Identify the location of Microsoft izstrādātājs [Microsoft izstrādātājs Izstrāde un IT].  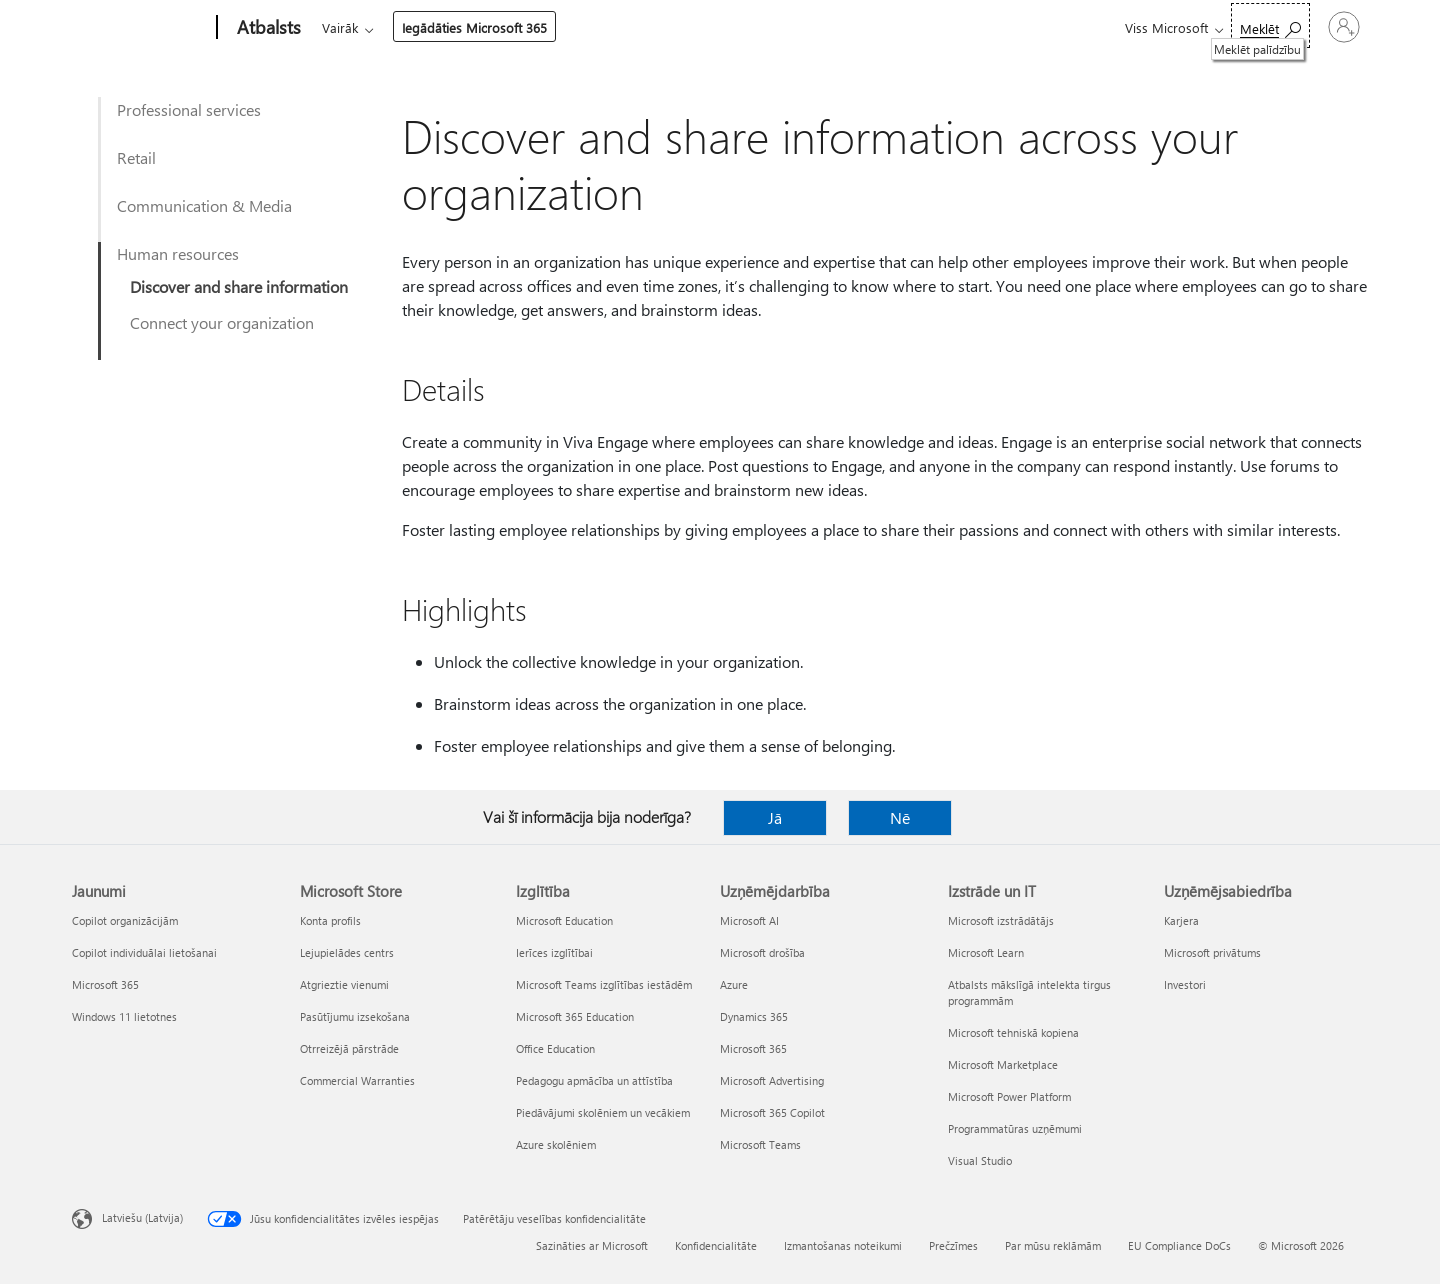
(1001, 920).